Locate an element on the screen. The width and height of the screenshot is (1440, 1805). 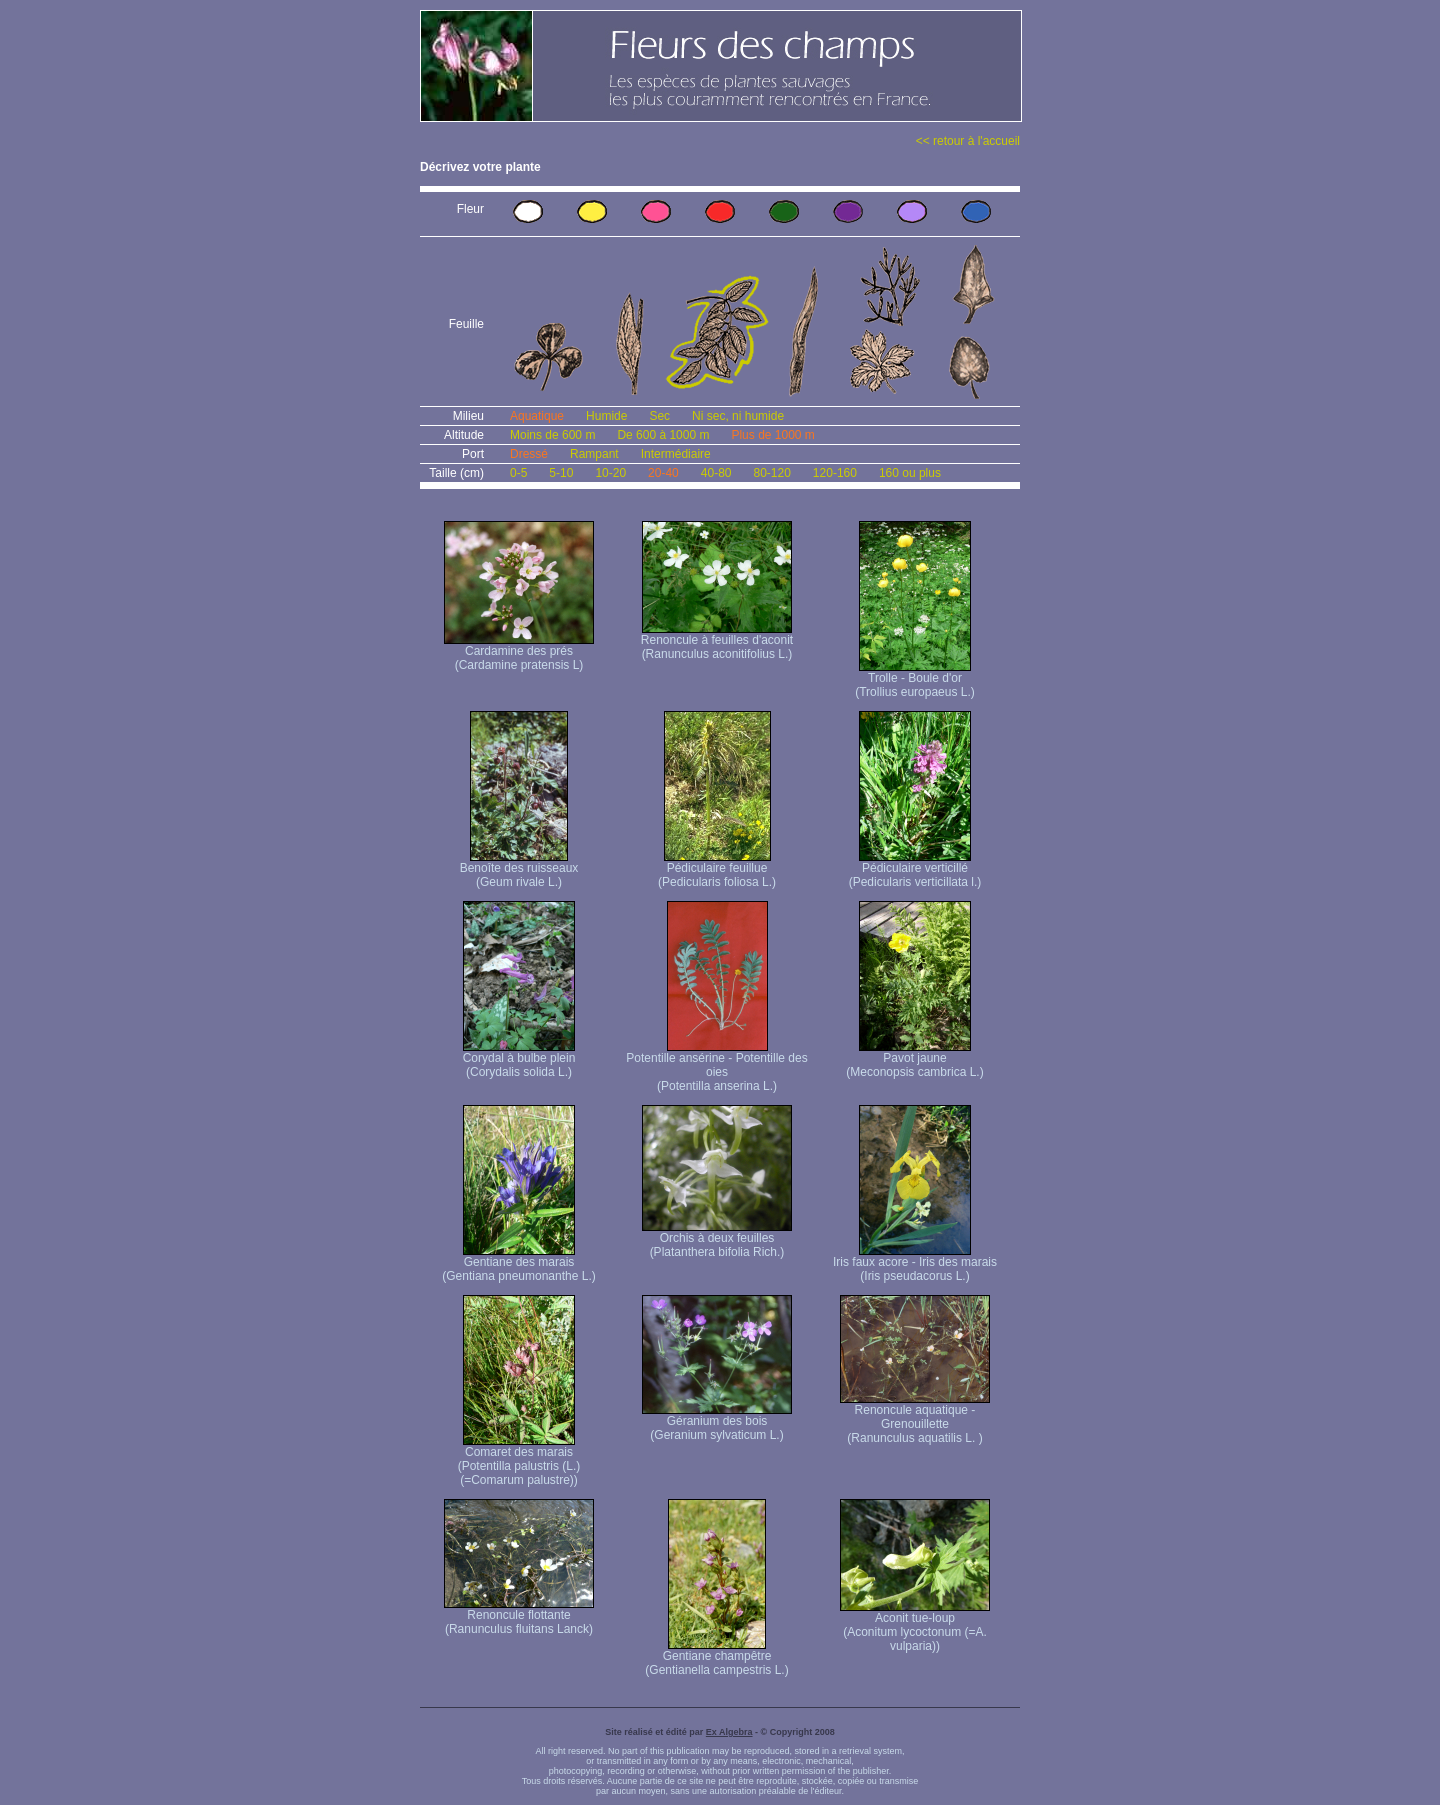
10-20 is located at coordinates (610, 473).